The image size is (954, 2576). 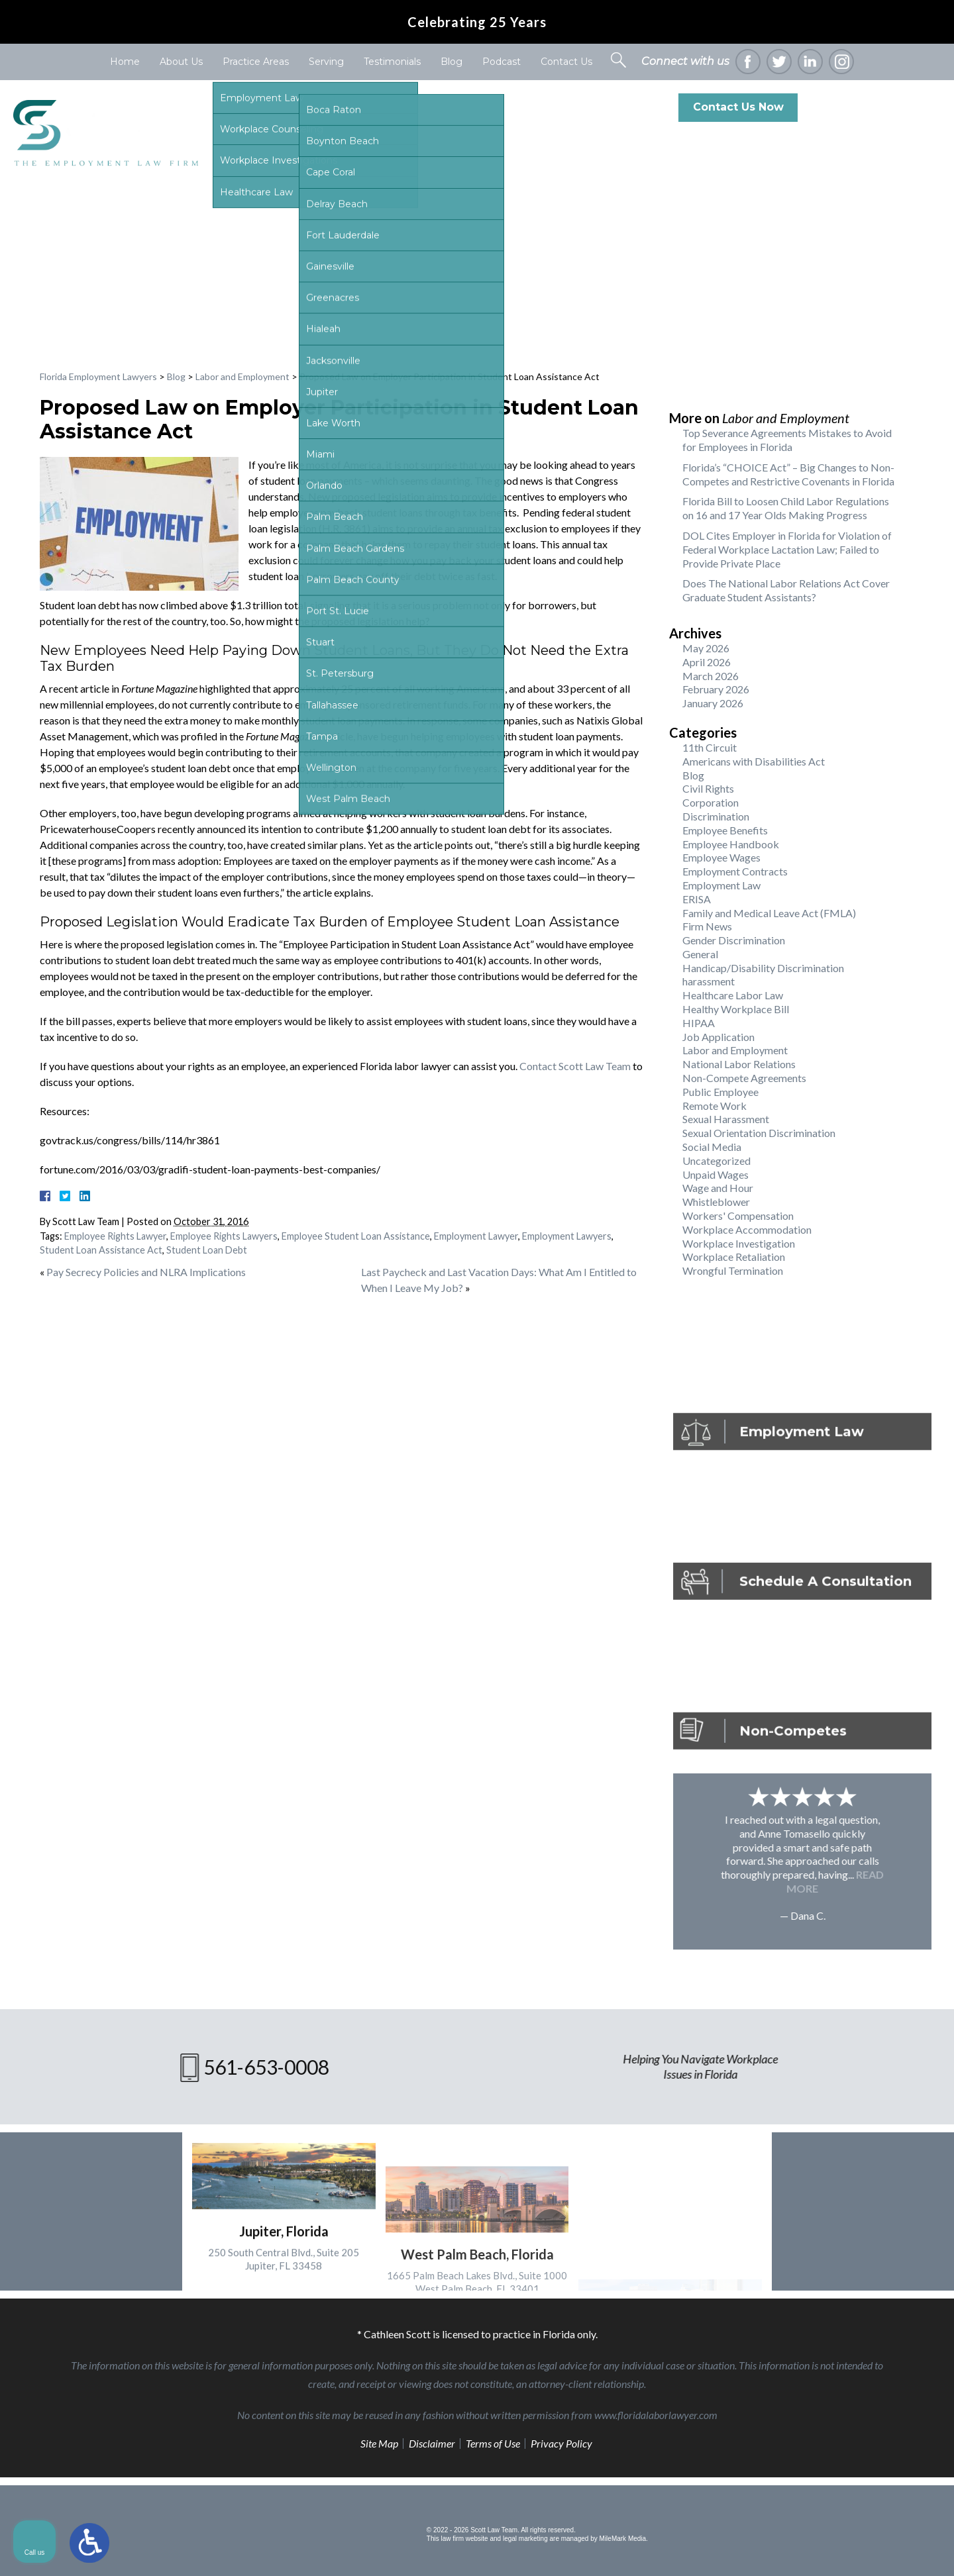 What do you see at coordinates (125, 62) in the screenshot?
I see `Home` at bounding box center [125, 62].